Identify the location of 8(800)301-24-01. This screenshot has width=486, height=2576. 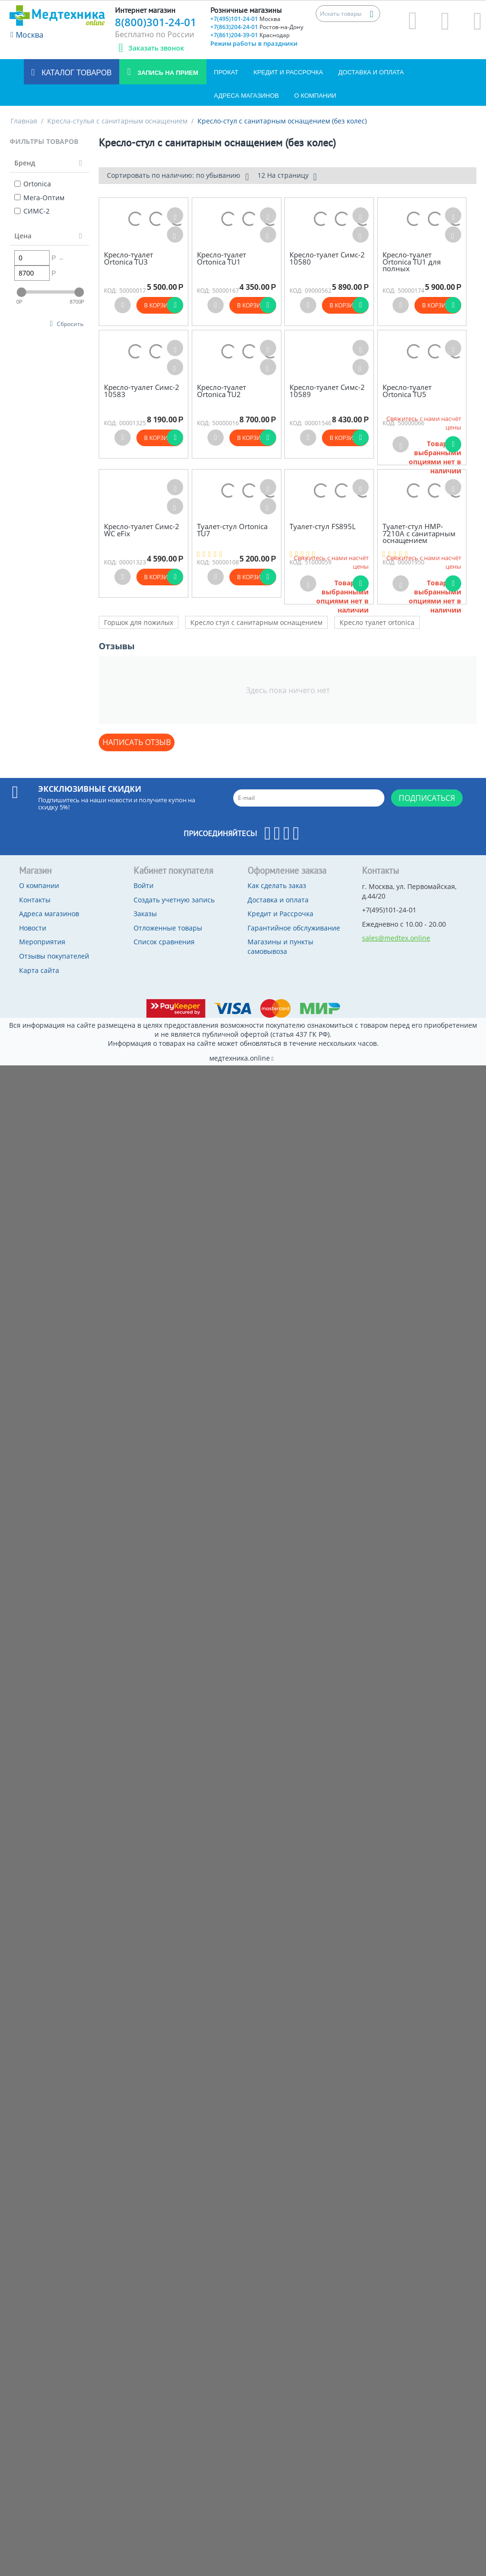
(155, 22).